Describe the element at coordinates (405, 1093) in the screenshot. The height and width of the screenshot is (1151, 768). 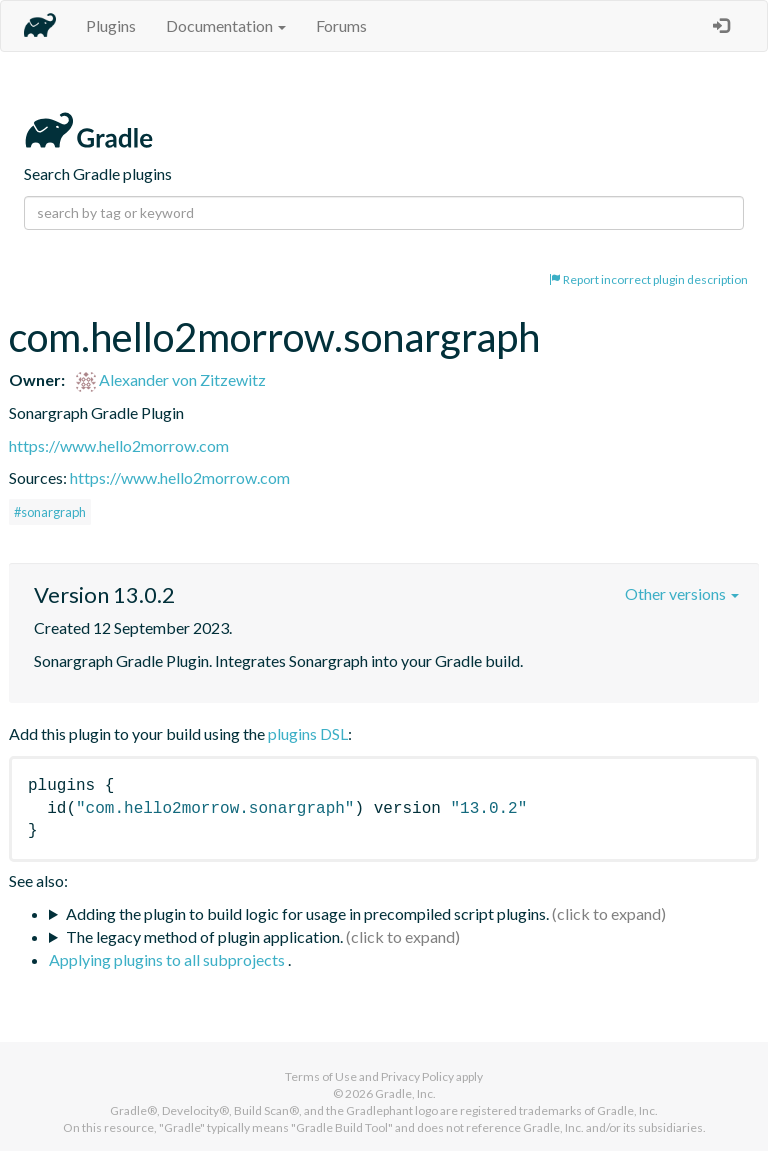
I see `Gradle, Inc.` at that location.